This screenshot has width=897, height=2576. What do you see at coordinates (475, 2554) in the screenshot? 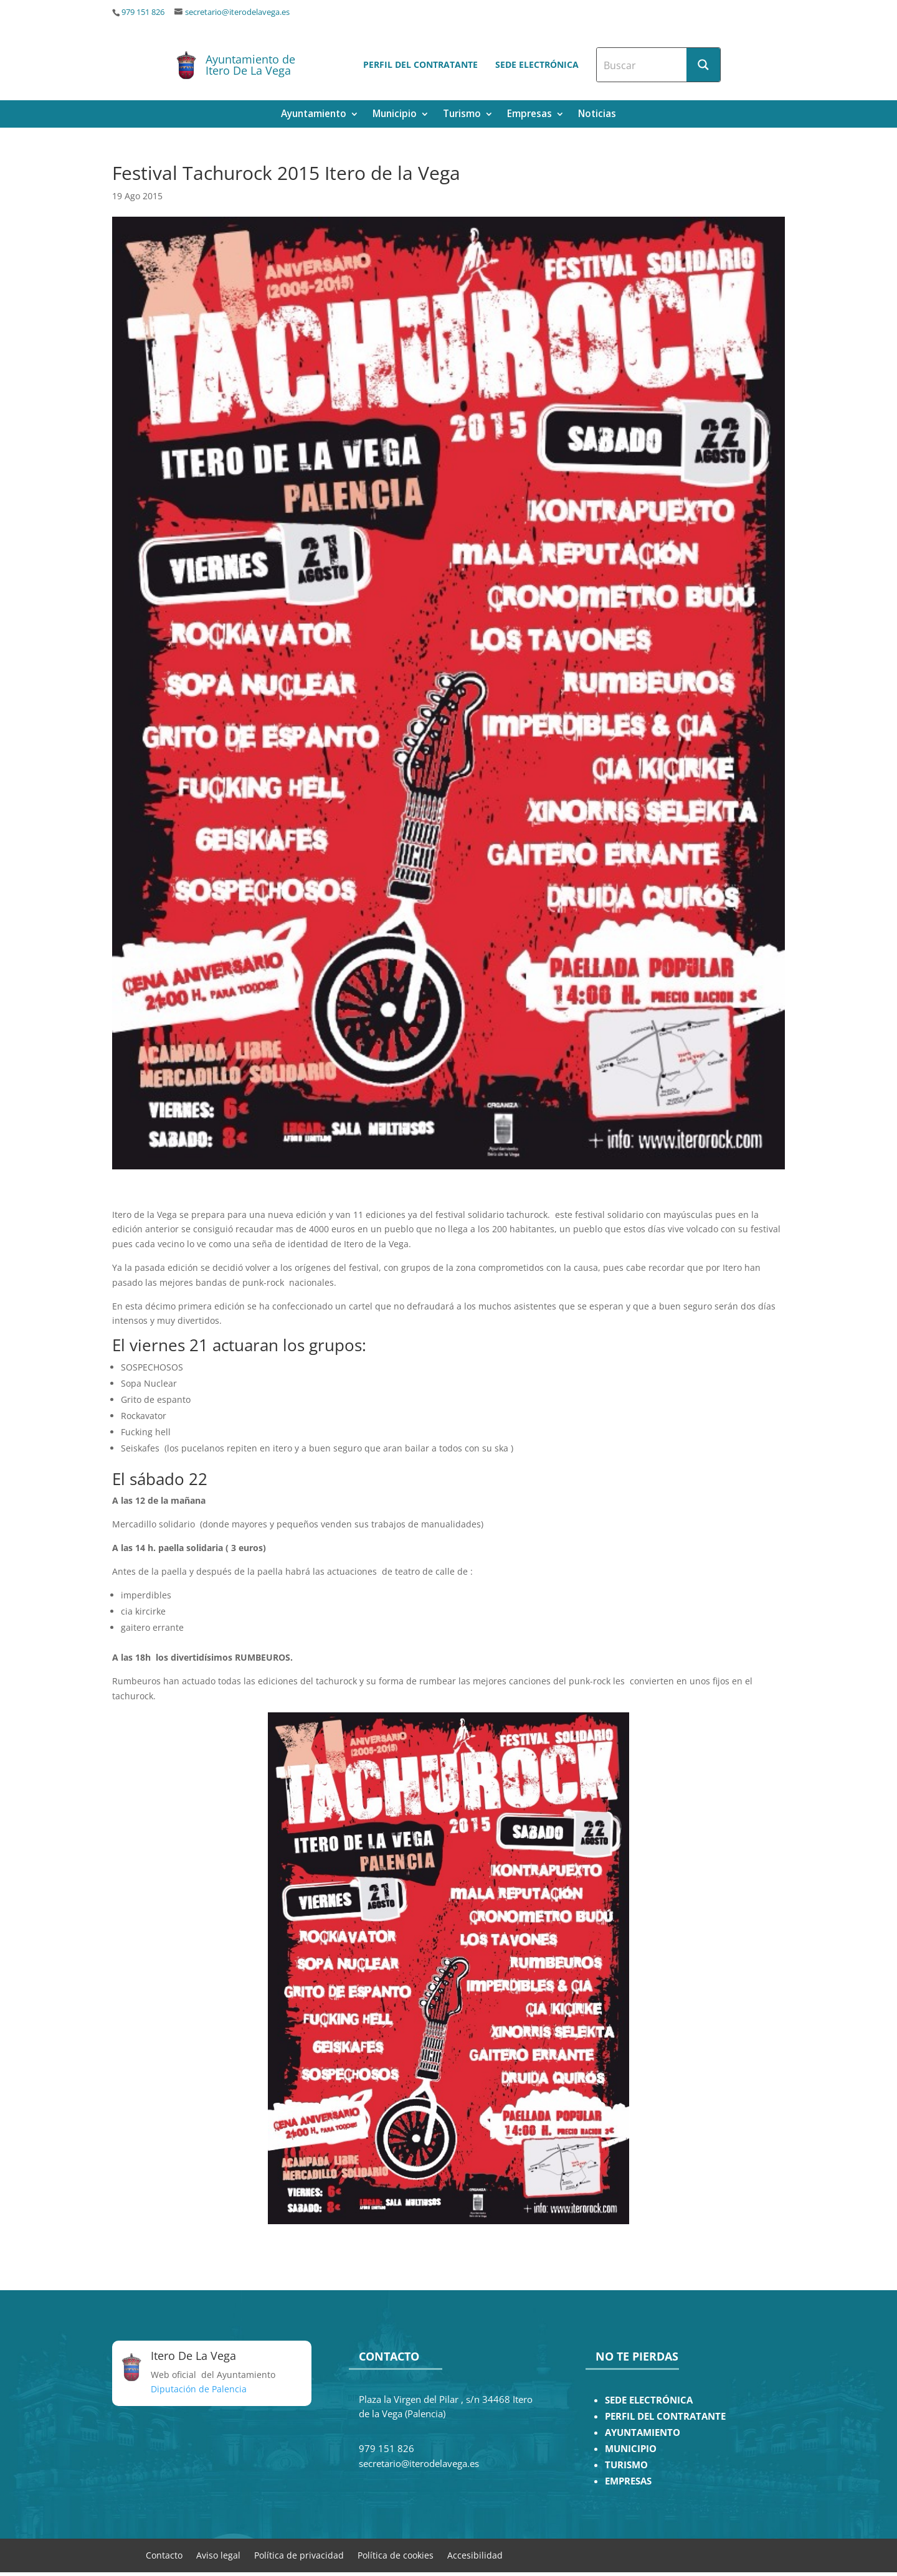
I see `Accesibilidad` at bounding box center [475, 2554].